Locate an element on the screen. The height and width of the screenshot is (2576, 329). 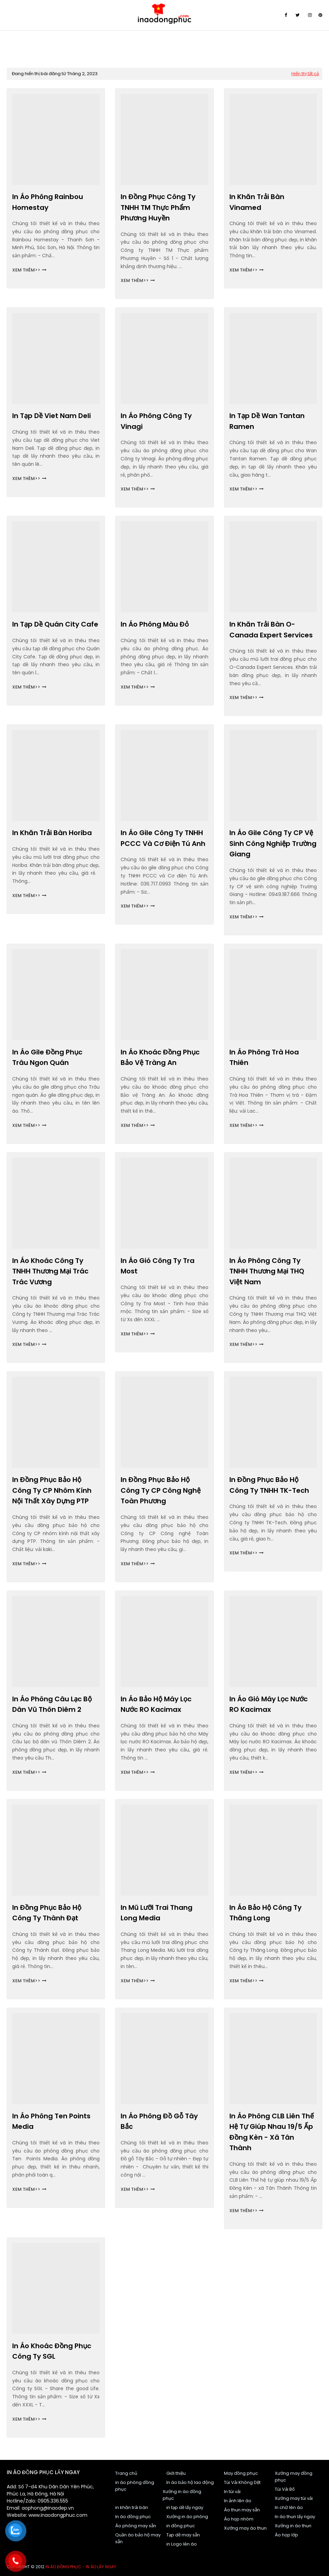
In tạp dề Wan Tantan Ramen is located at coordinates (267, 421).